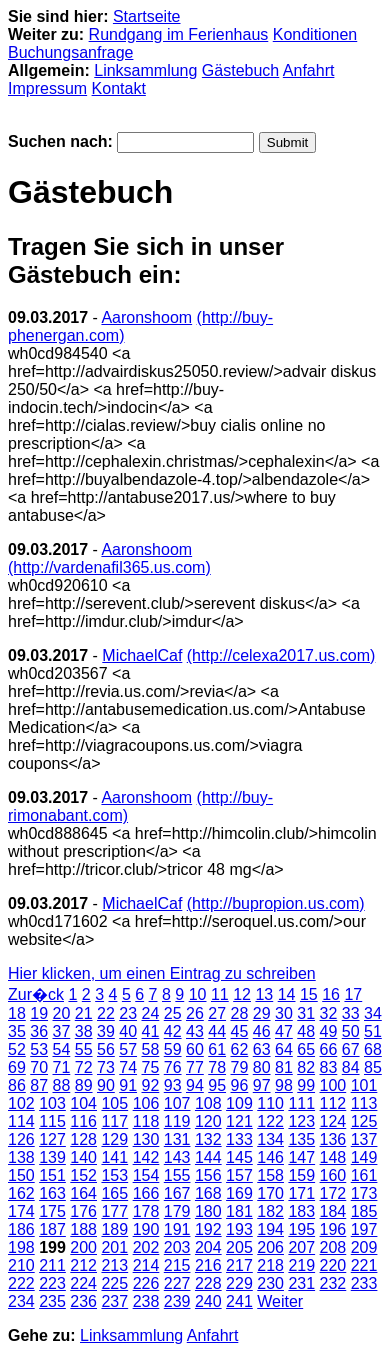  Describe the element at coordinates (21, 1265) in the screenshot. I see `210` at that location.